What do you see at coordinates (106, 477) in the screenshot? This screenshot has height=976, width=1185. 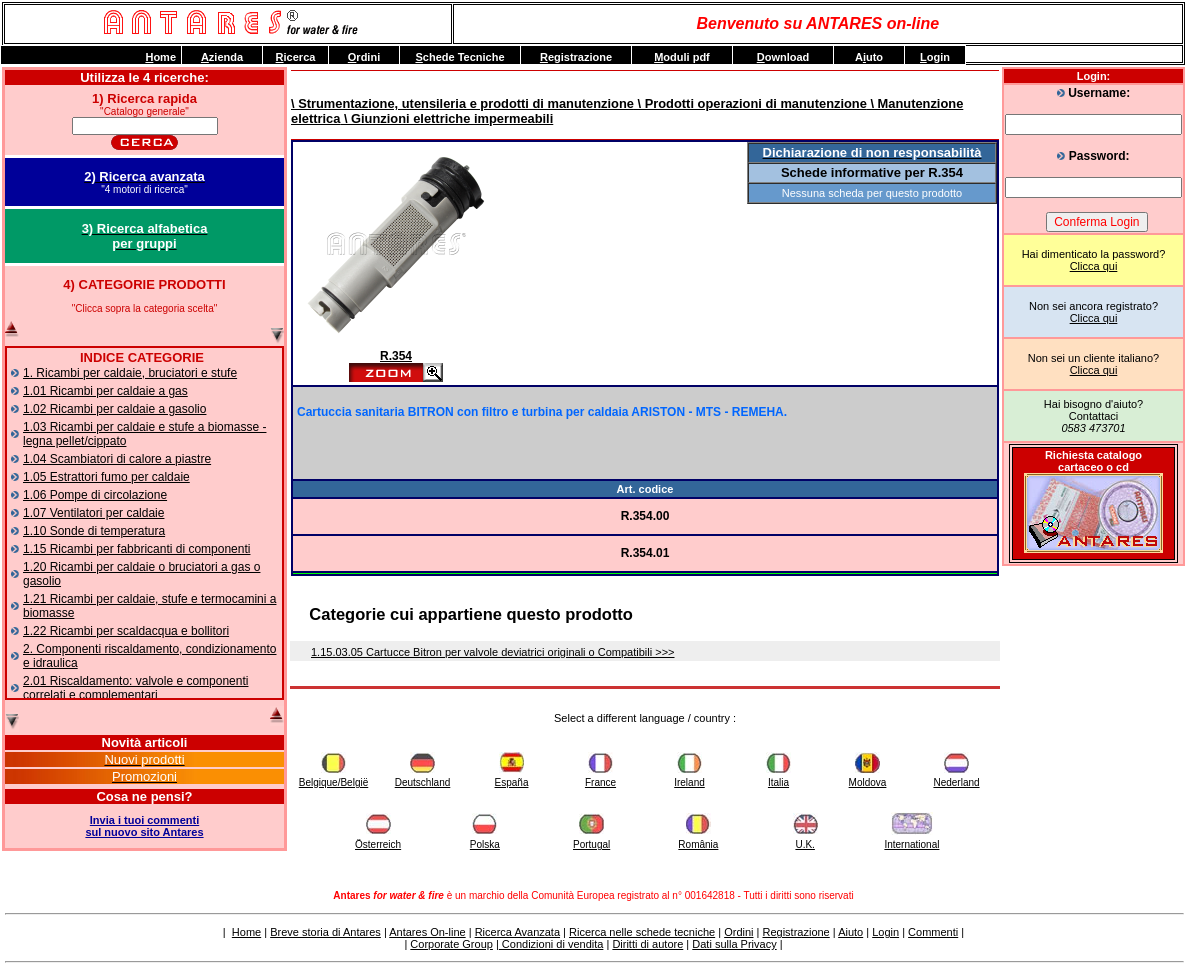 I see `1.05 Estrattori fumo per caldaie` at bounding box center [106, 477].